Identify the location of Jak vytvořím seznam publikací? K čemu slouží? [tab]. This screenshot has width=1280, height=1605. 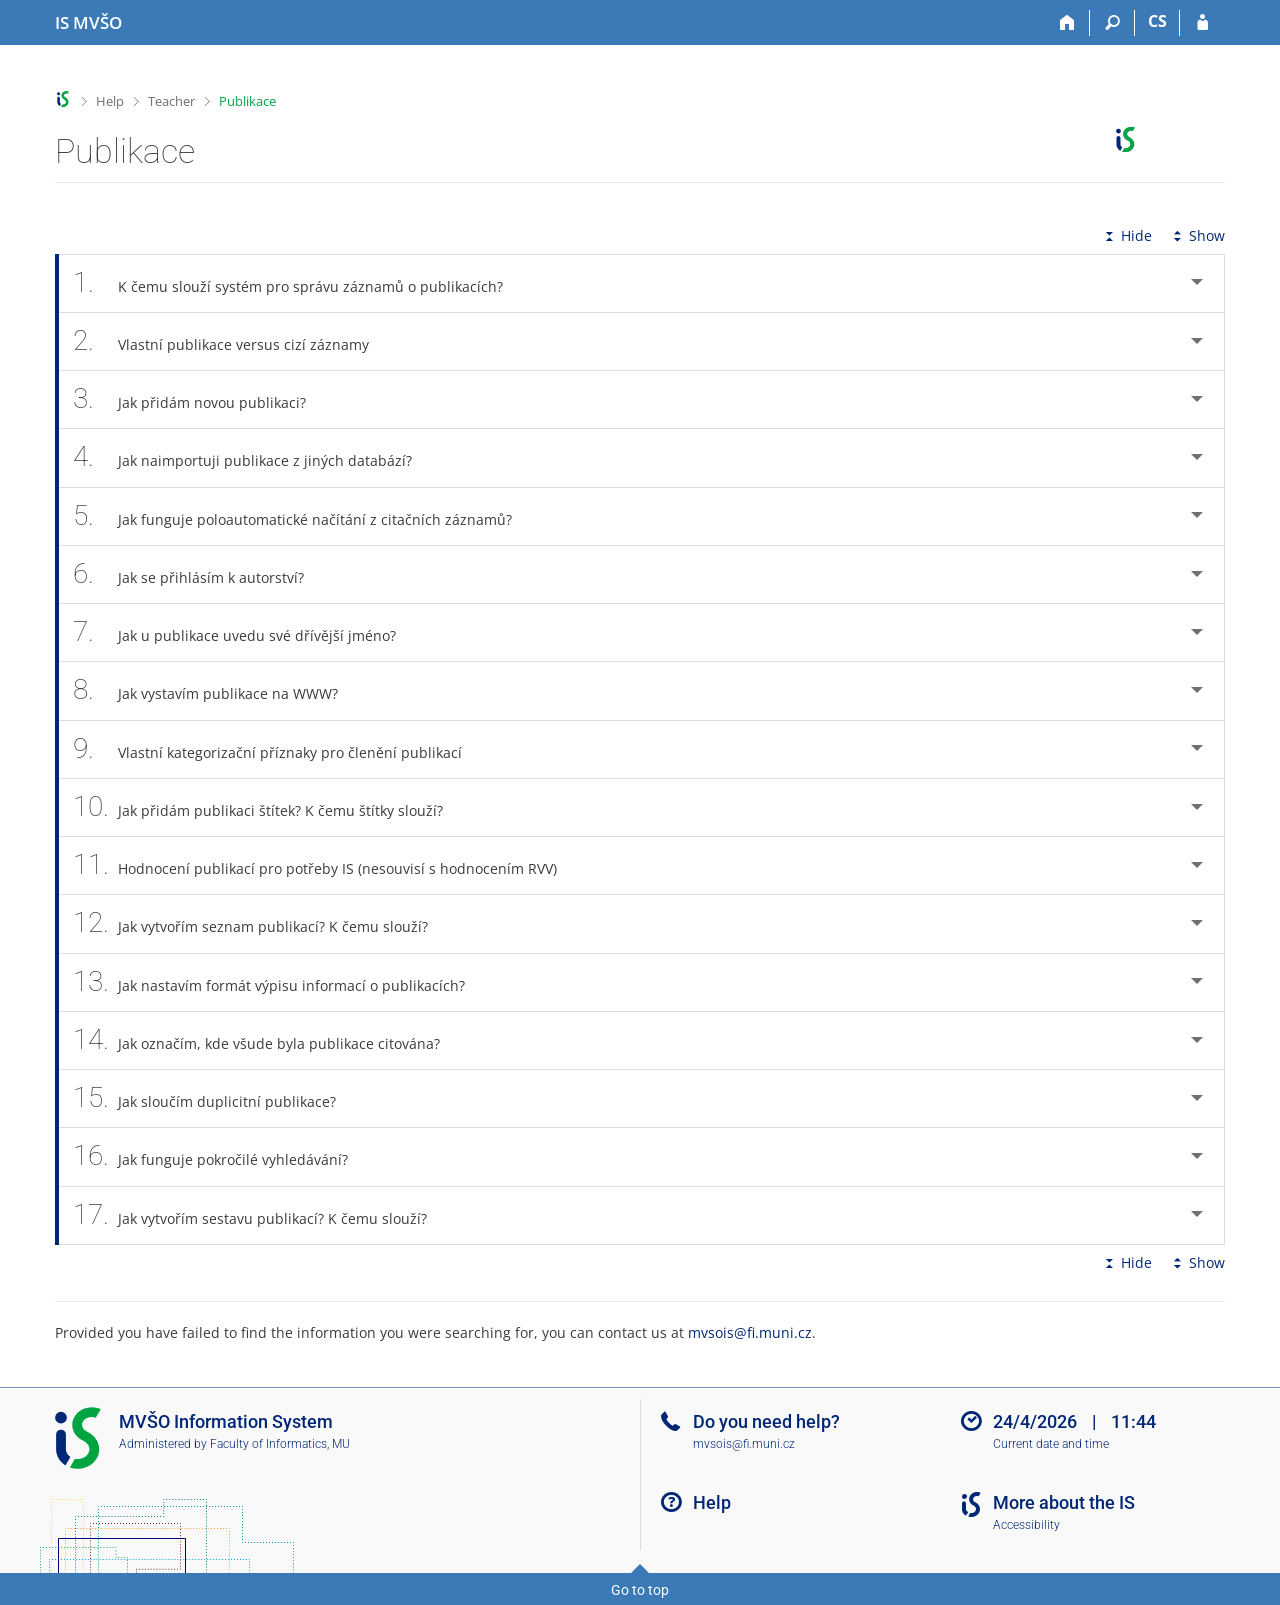
(261, 923).